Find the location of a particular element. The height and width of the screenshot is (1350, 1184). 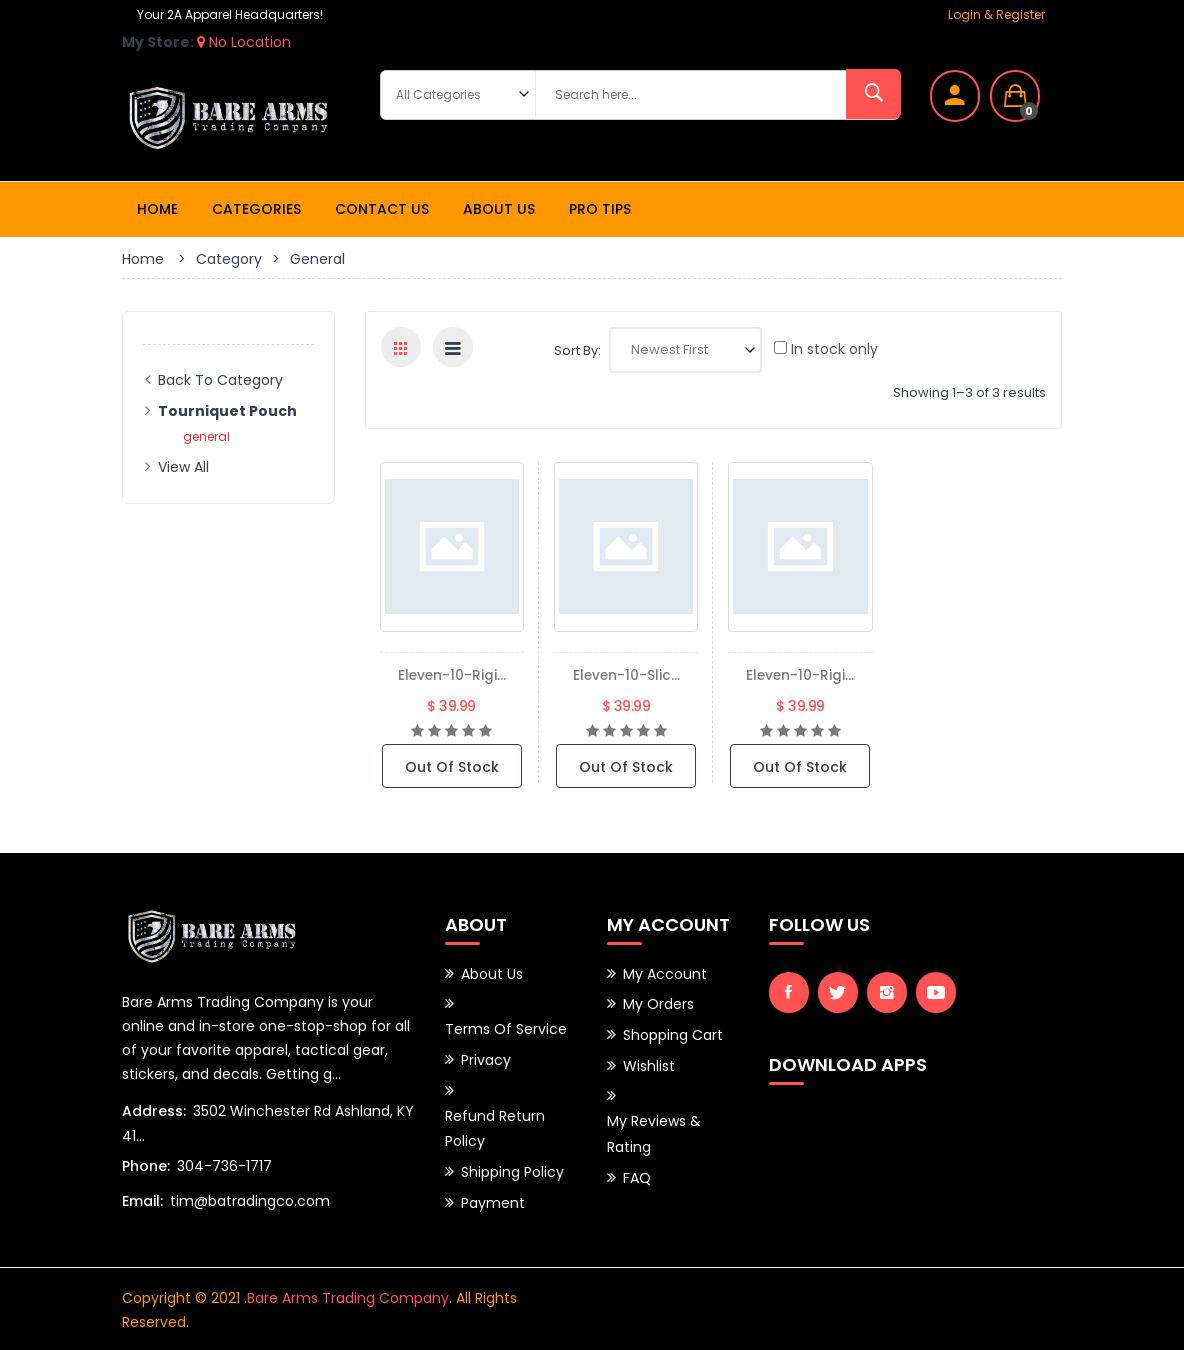

Shopping Cart is located at coordinates (673, 1033).